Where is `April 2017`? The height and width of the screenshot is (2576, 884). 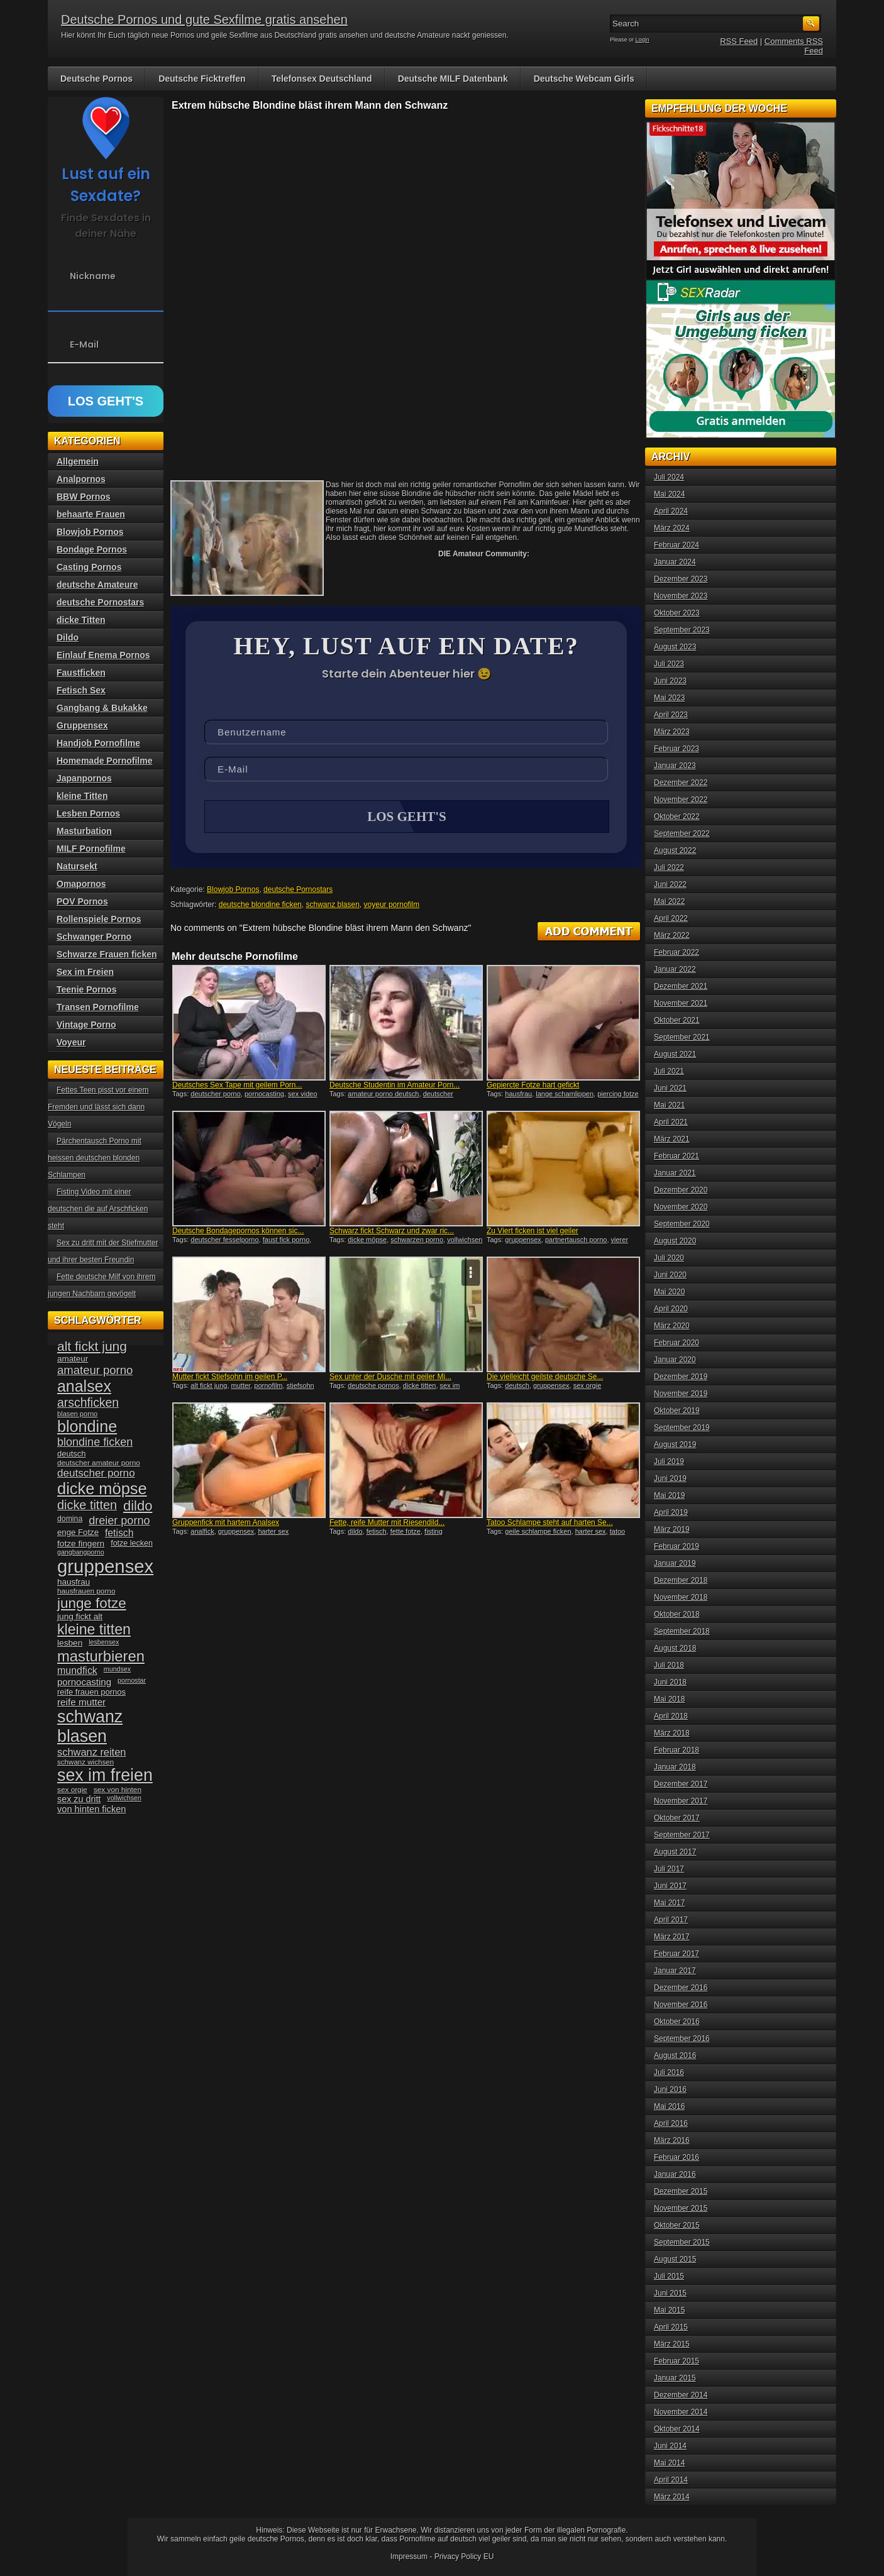 April 2017 is located at coordinates (671, 1919).